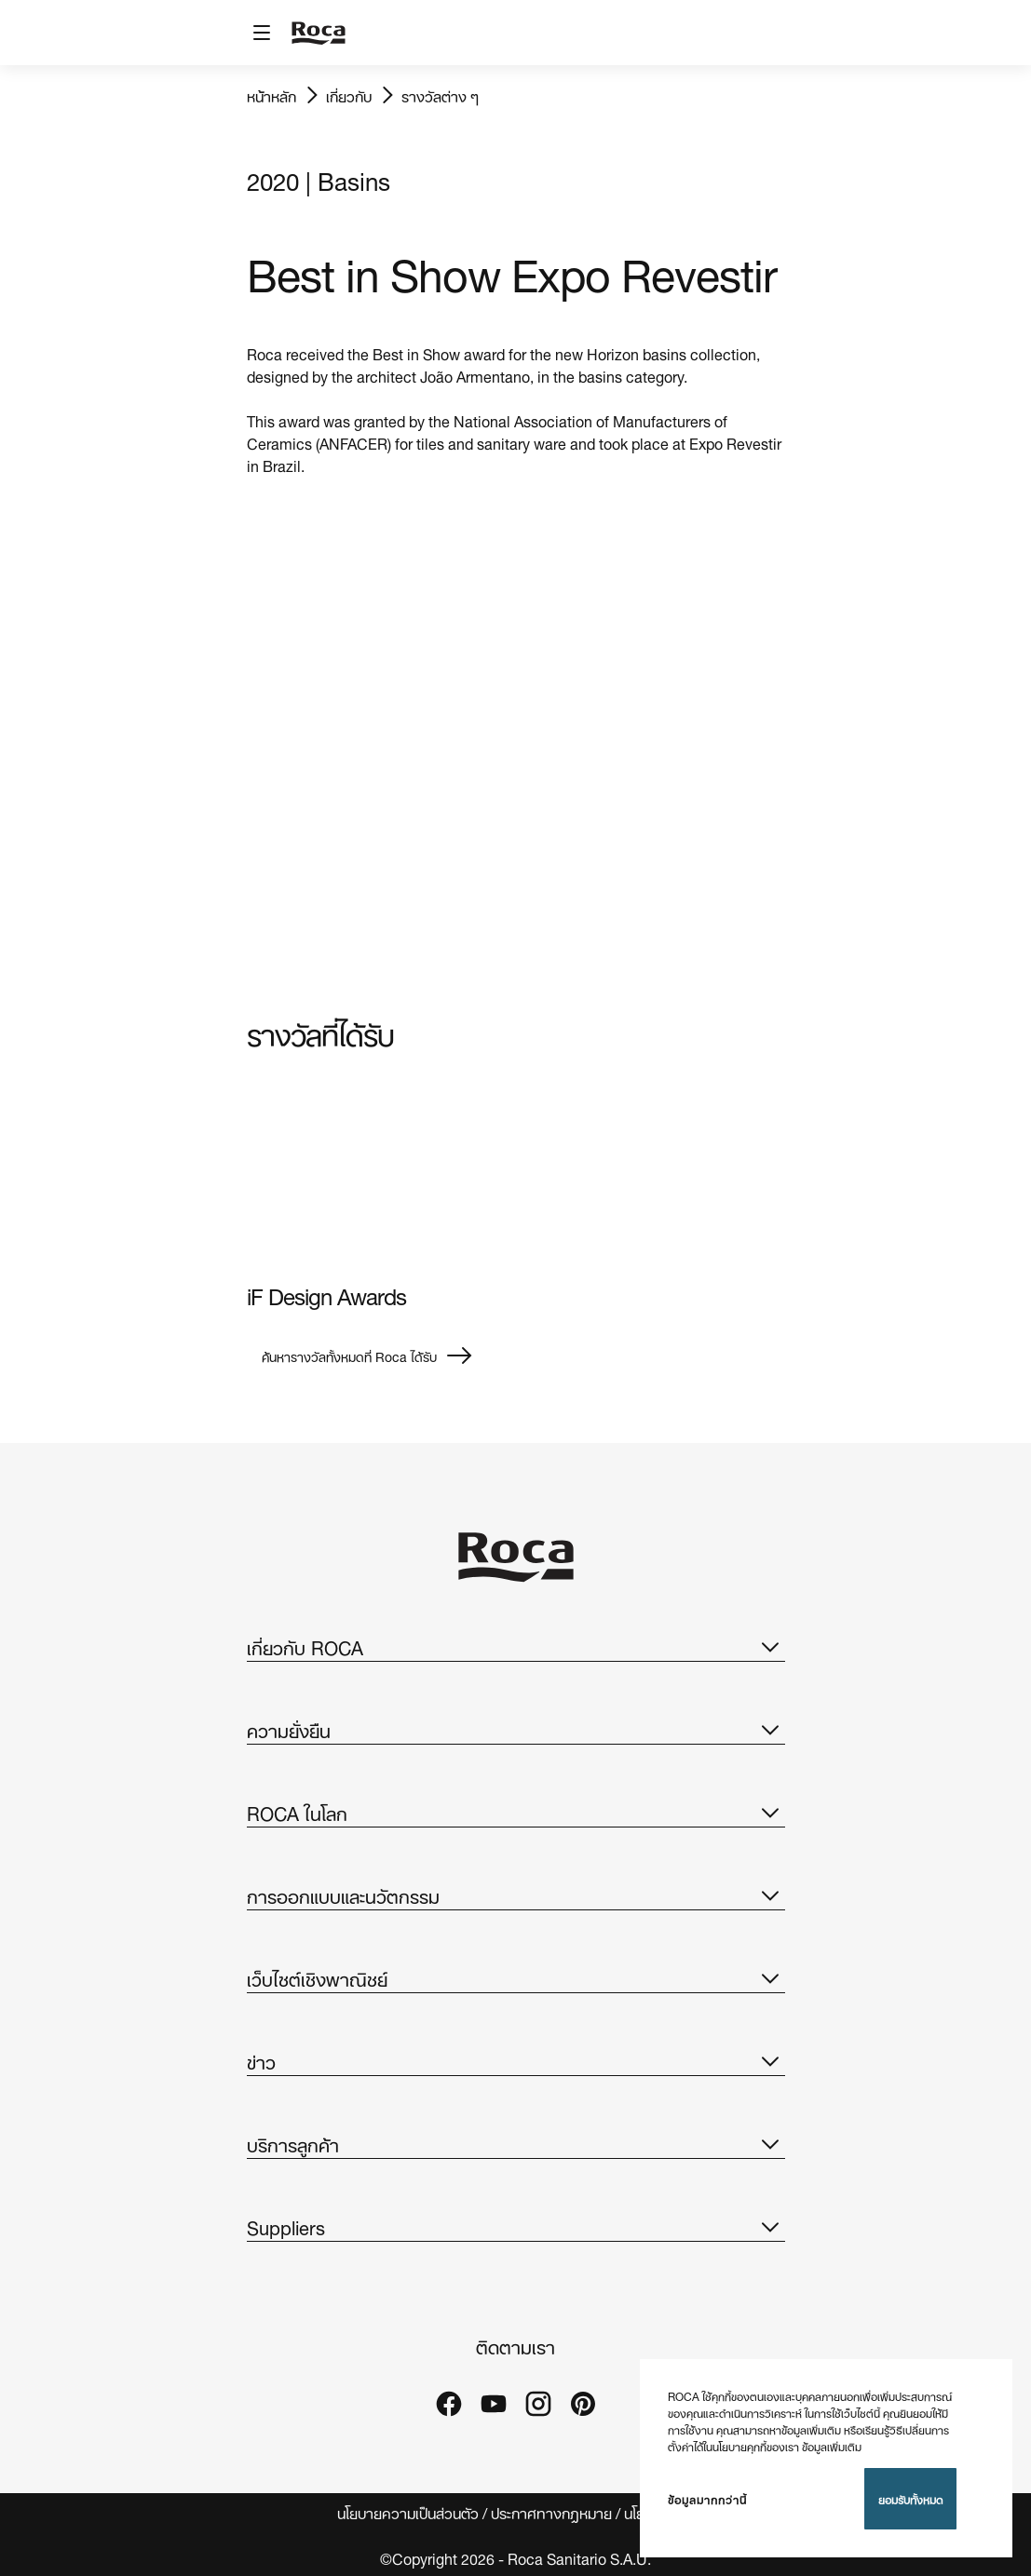 The image size is (1031, 2576). Describe the element at coordinates (516, 1729) in the screenshot. I see `ความยั่งยืน` at that location.